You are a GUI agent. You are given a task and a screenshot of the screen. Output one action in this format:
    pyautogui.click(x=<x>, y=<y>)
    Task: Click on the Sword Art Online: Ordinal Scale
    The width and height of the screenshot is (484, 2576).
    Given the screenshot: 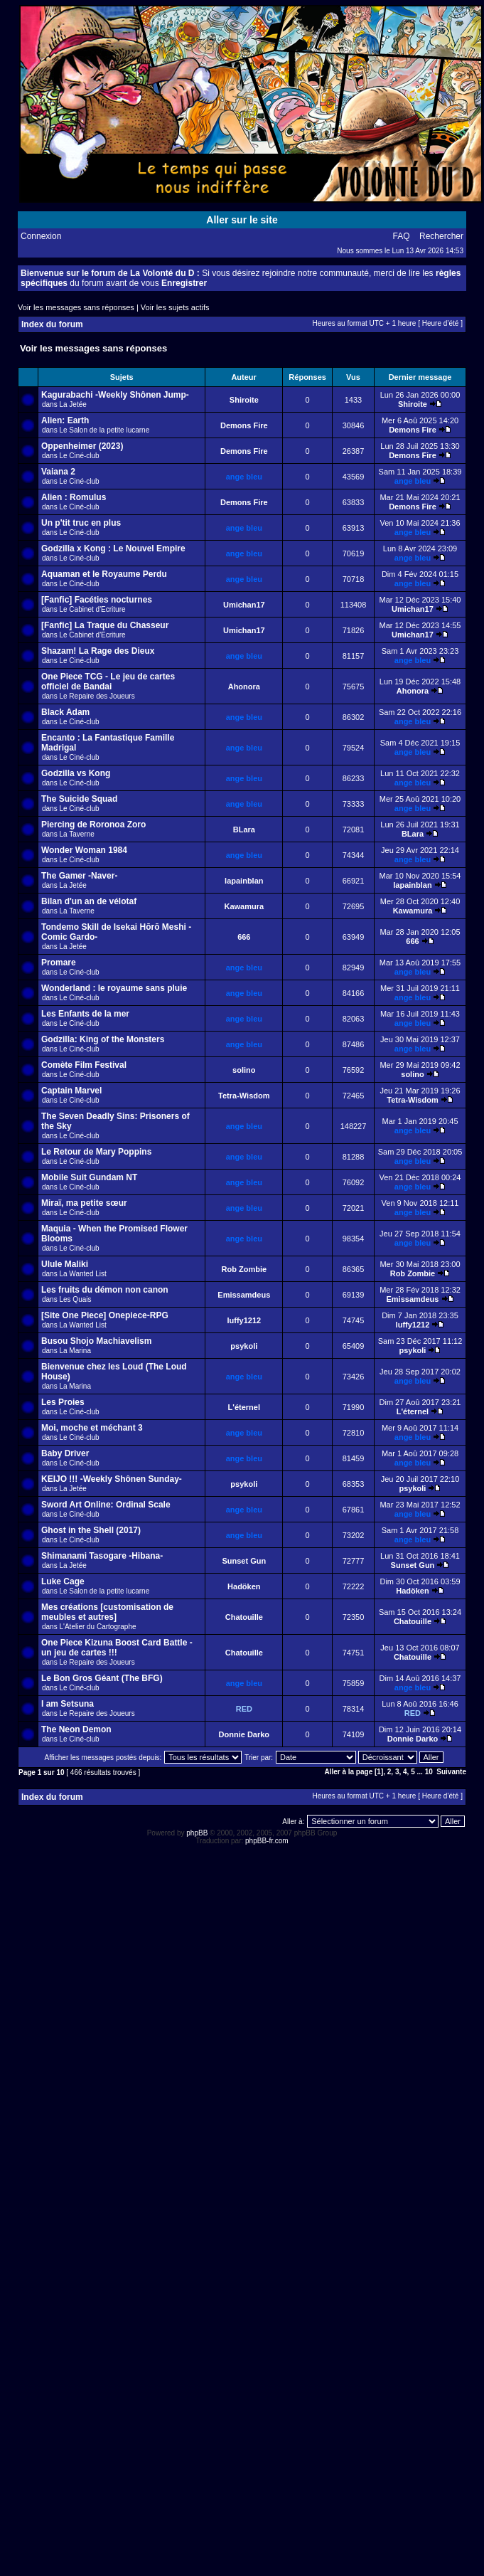 What is the action you would take?
    pyautogui.click(x=106, y=1505)
    